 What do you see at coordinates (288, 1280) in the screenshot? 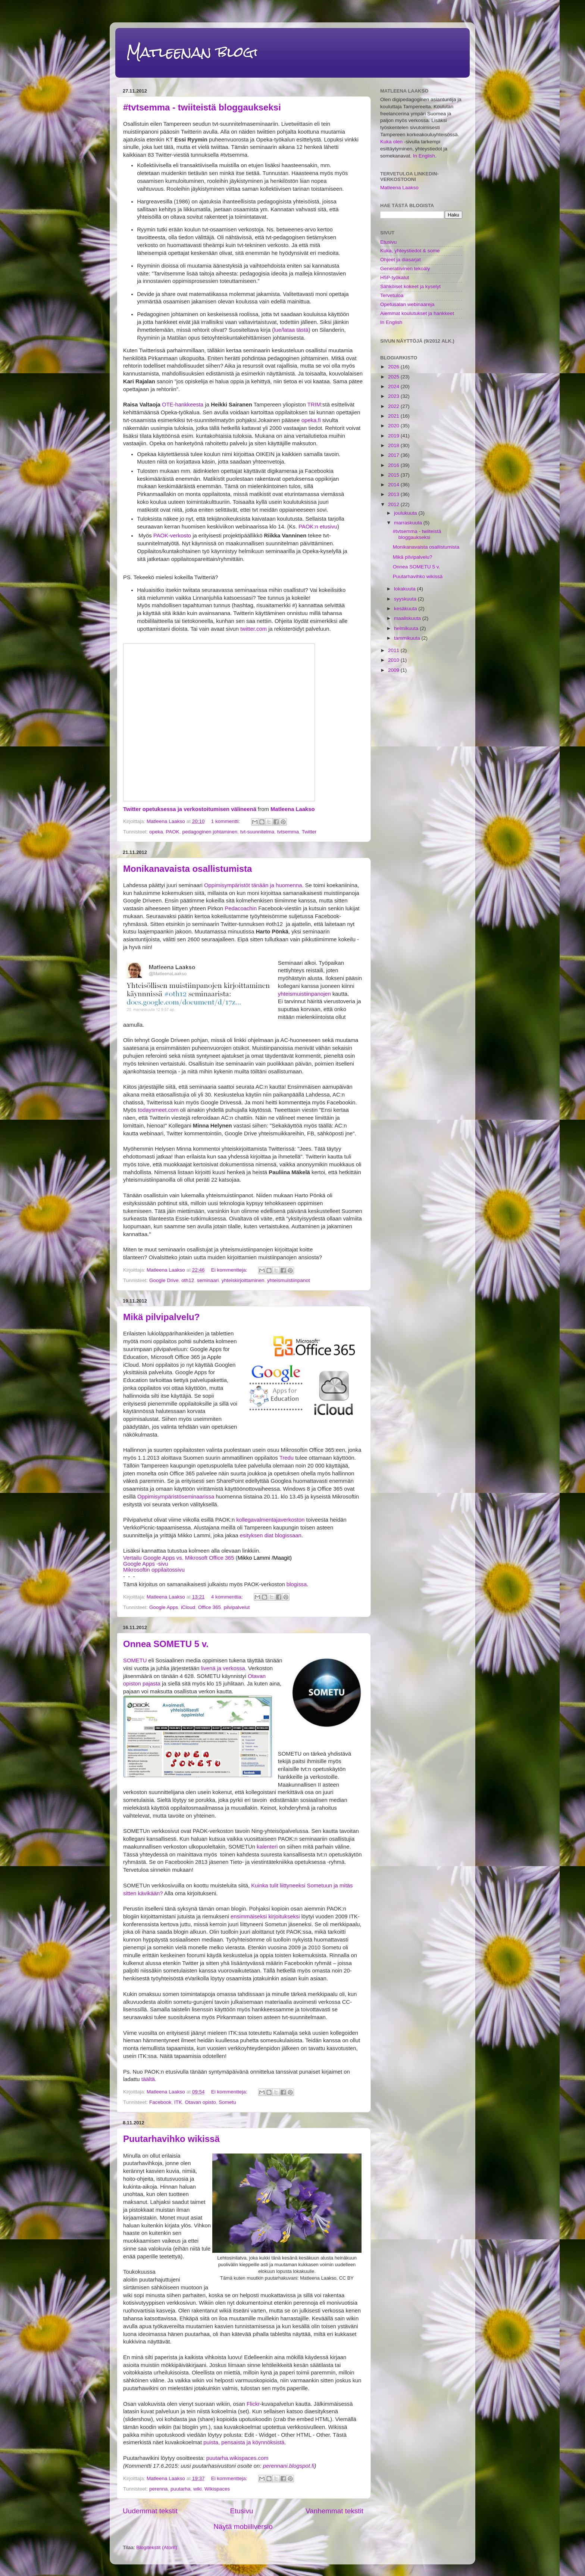
I see `yhteismuistiinpanot` at bounding box center [288, 1280].